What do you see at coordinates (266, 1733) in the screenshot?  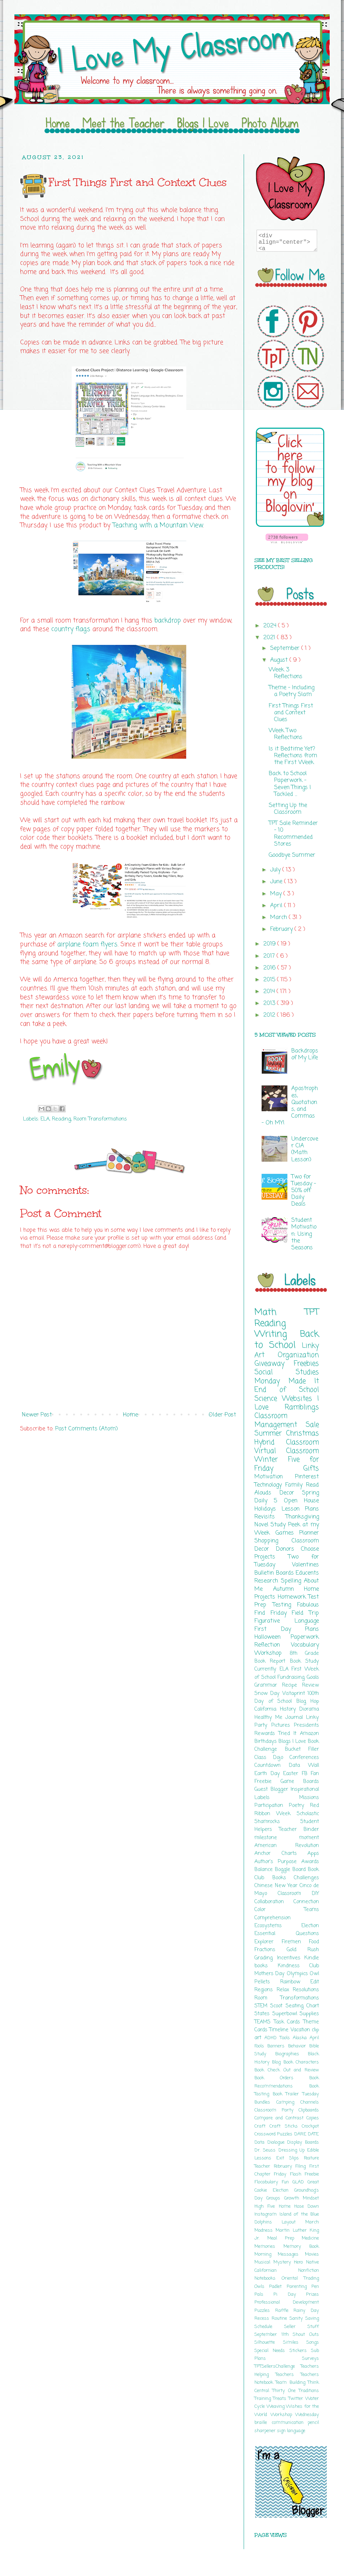 I see `Rewards` at bounding box center [266, 1733].